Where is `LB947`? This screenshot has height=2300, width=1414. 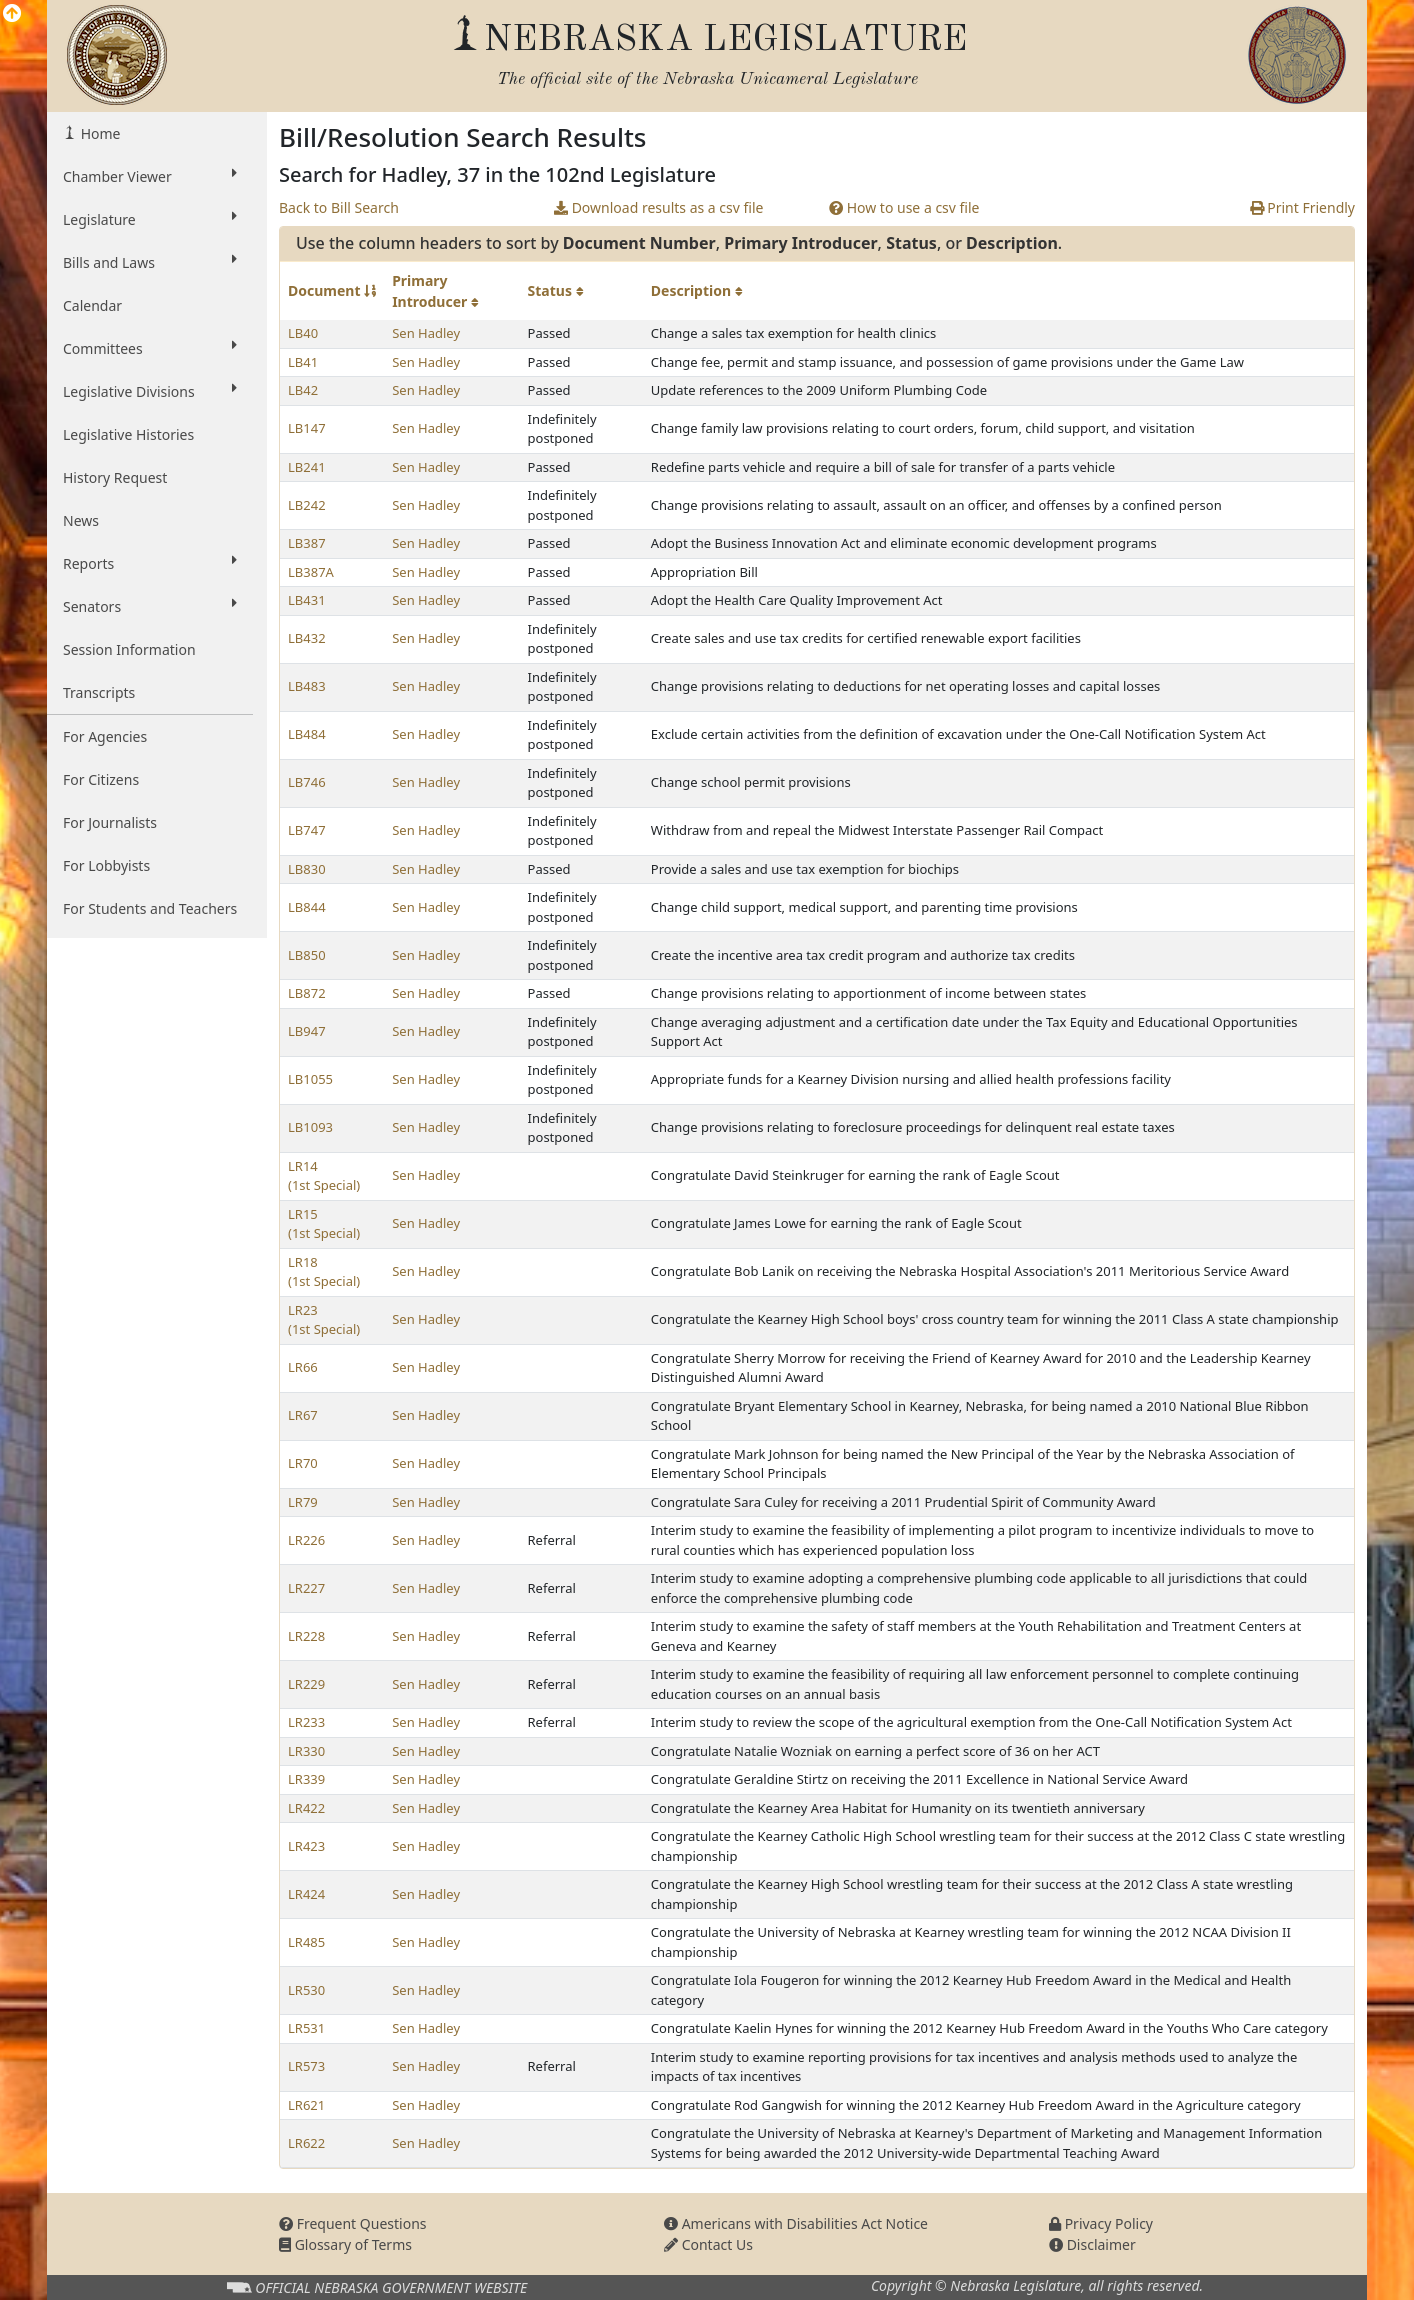
LB947 is located at coordinates (307, 1031).